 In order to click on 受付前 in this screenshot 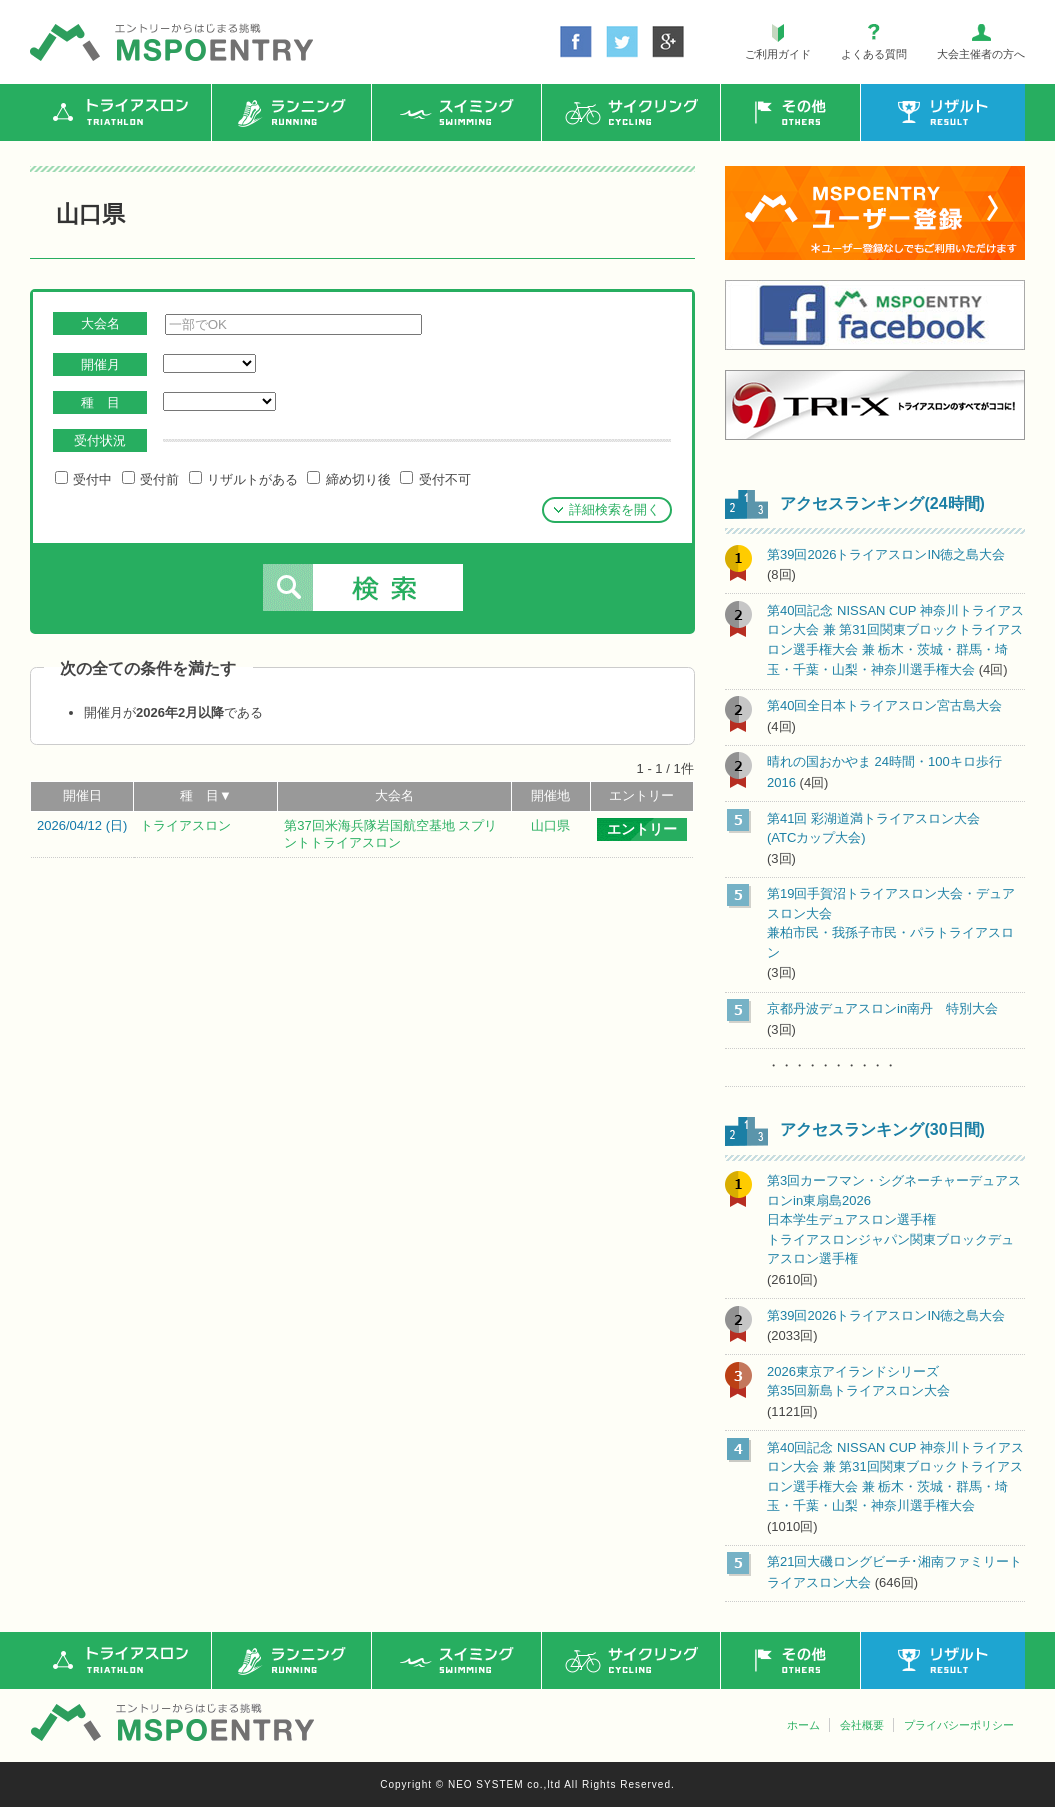, I will do `click(150, 479)`.